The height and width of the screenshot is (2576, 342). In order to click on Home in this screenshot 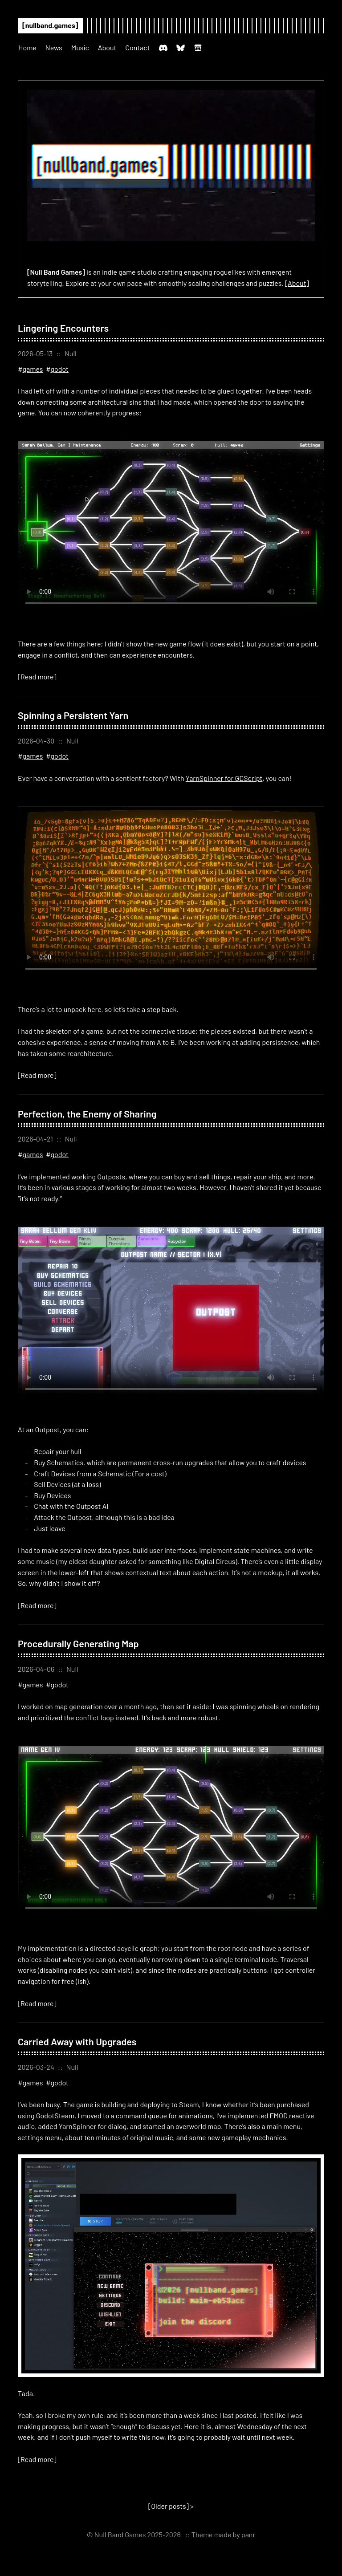, I will do `click(27, 47)`.